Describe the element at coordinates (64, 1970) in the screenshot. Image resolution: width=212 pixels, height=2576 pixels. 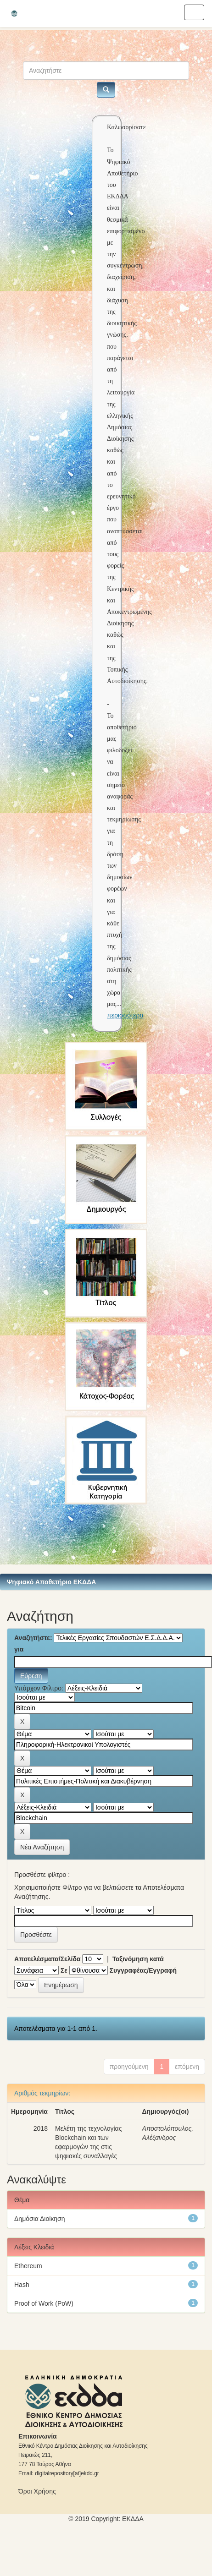
I see `Σε` at that location.